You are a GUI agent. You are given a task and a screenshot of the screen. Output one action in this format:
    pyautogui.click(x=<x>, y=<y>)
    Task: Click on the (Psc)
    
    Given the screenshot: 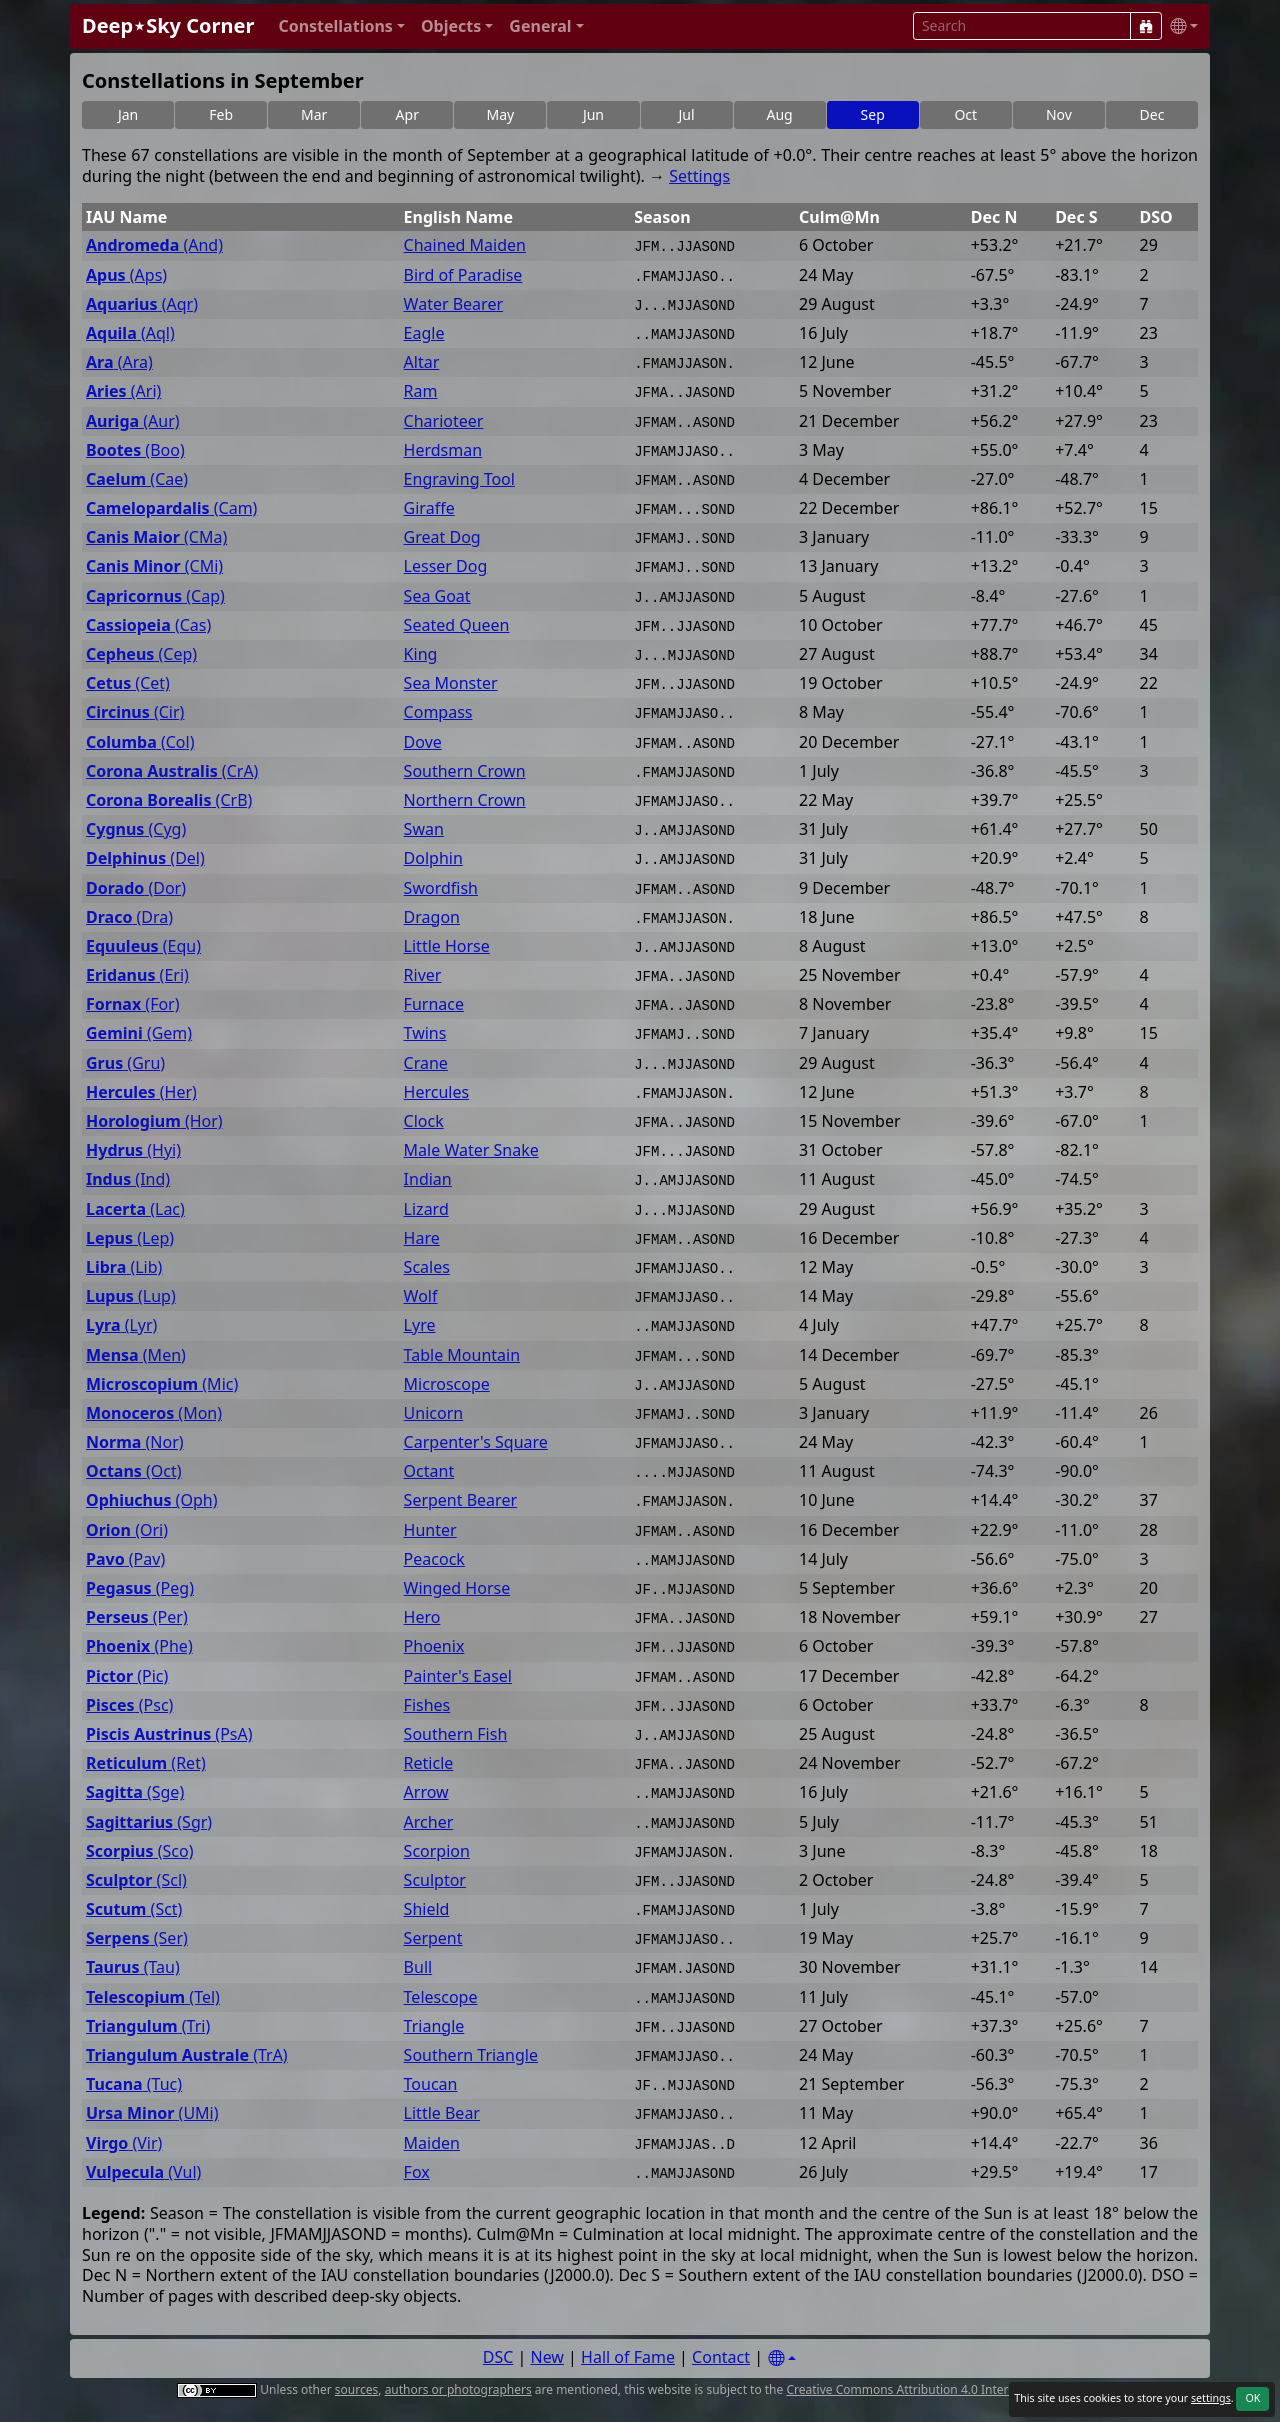 What is the action you would take?
    pyautogui.click(x=129, y=1705)
    